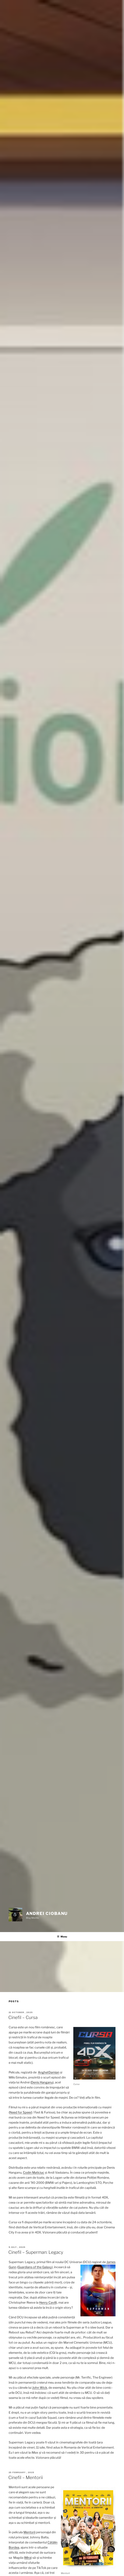 The image size is (124, 2576). What do you see at coordinates (110, 2262) in the screenshot?
I see `James` at bounding box center [110, 2262].